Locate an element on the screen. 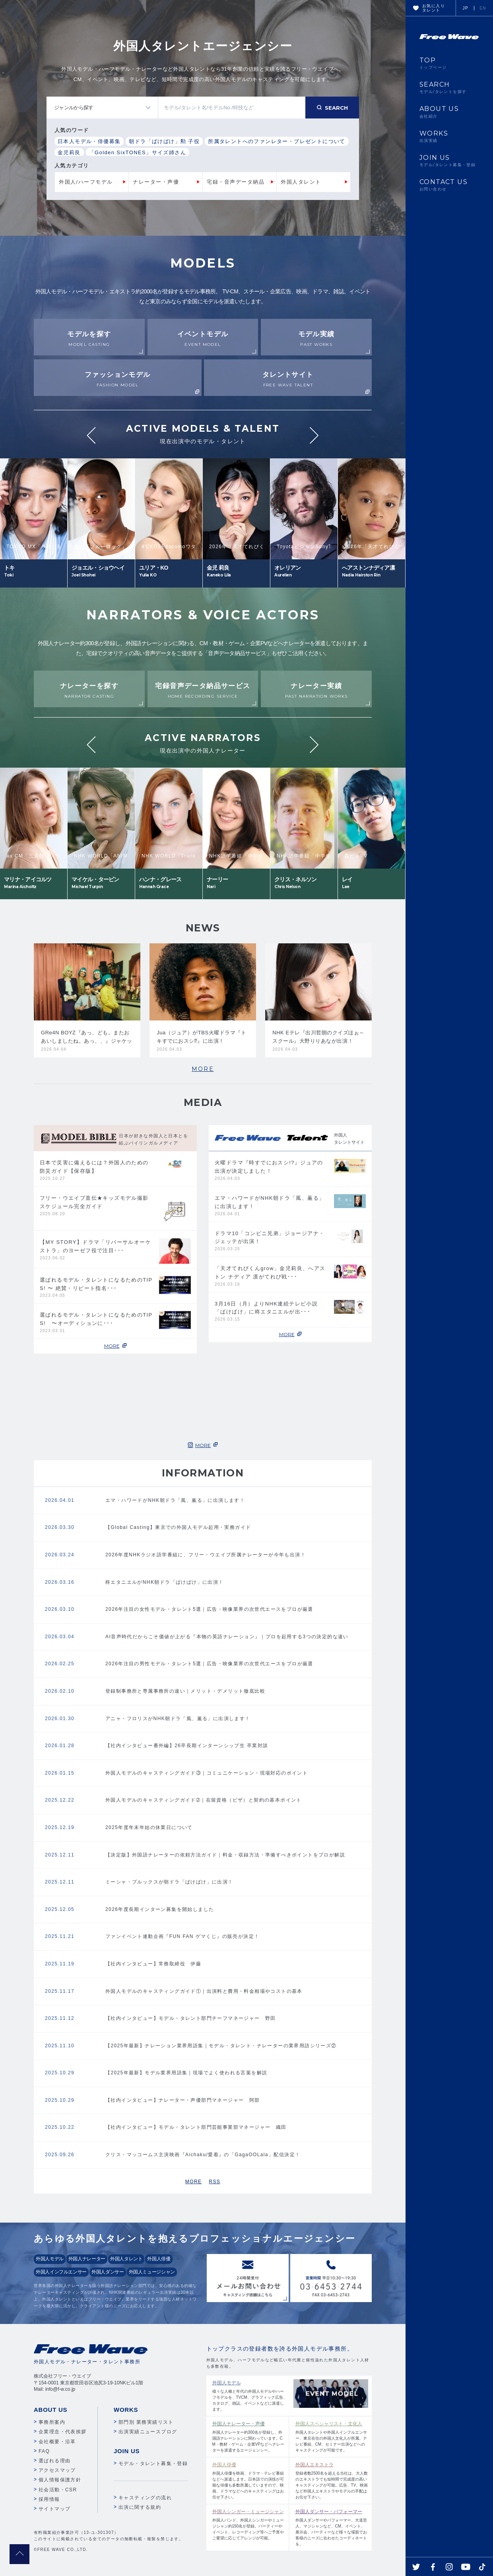  FAQ is located at coordinates (44, 2451).